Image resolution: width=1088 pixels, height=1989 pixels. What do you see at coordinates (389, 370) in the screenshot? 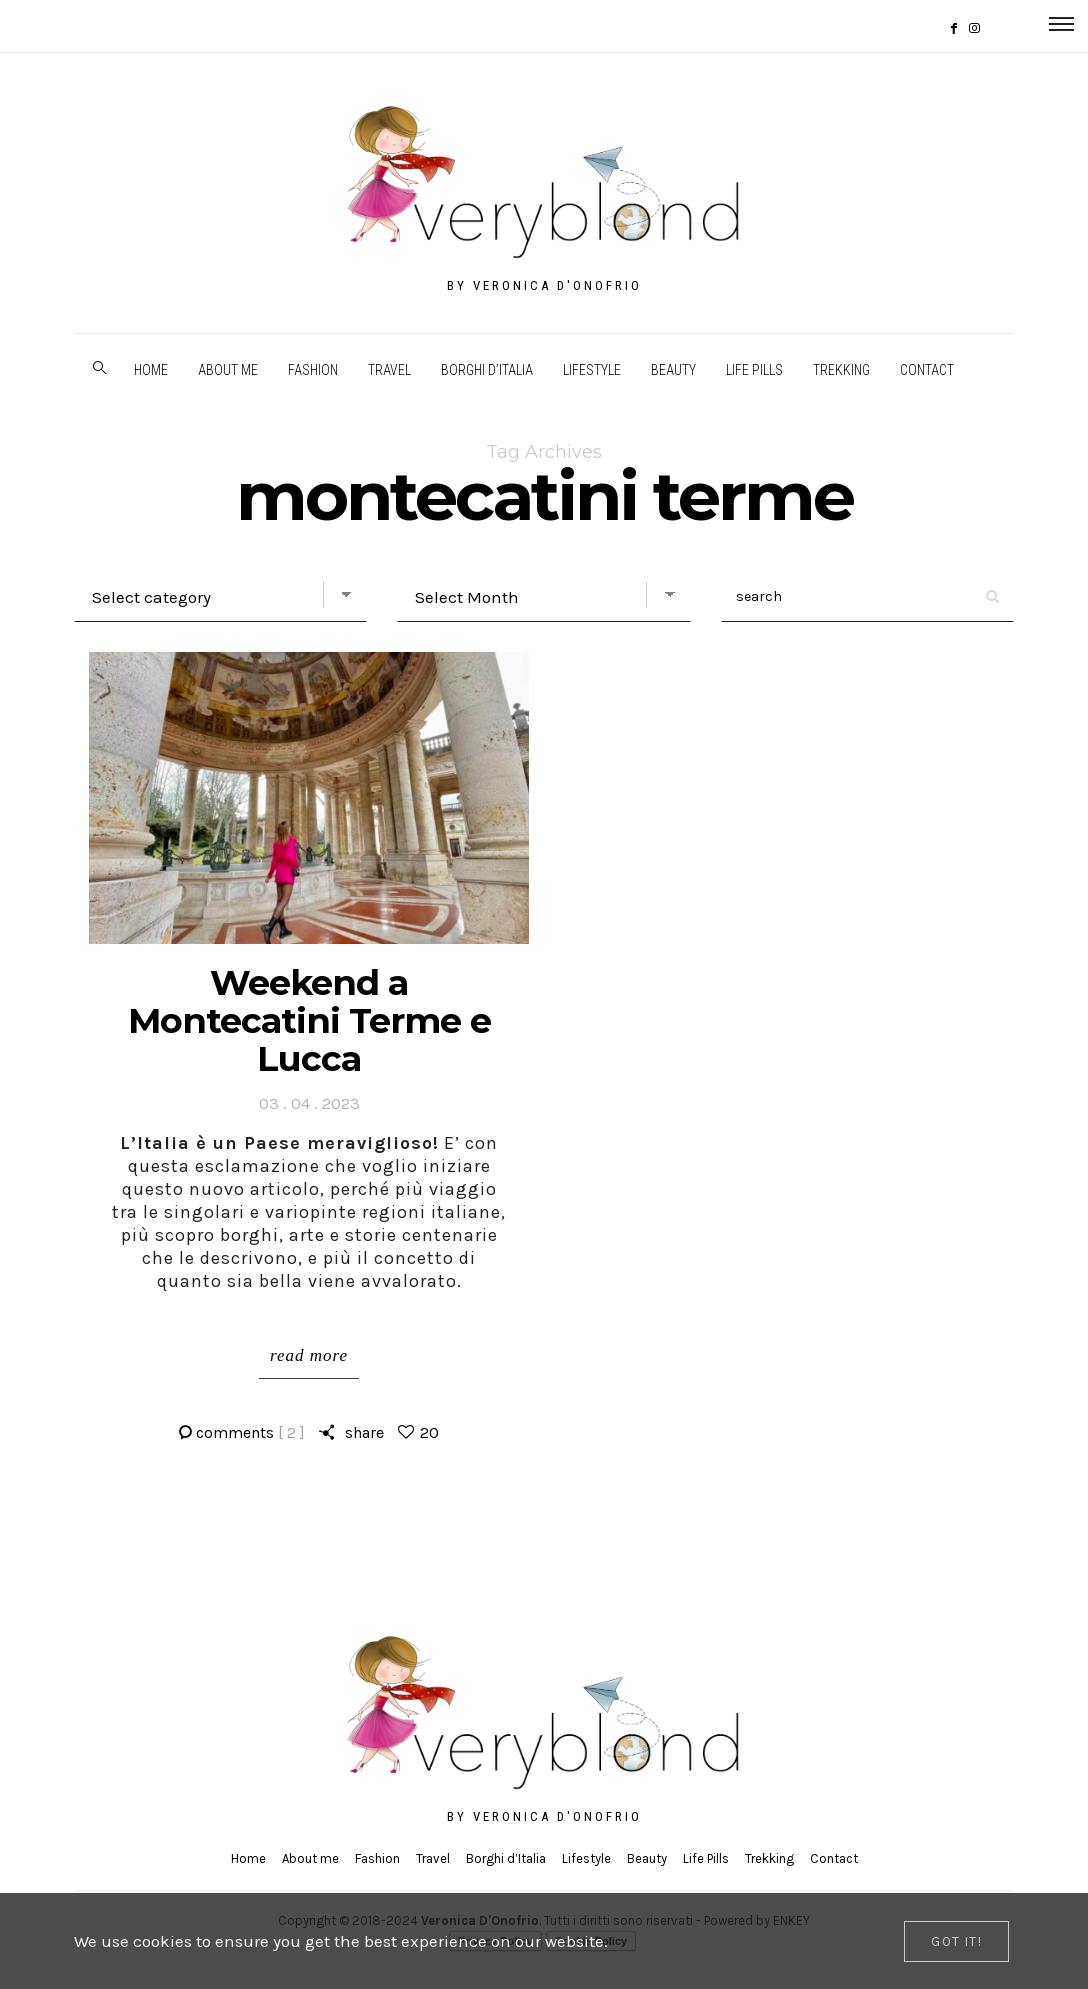
I see `Travel` at bounding box center [389, 370].